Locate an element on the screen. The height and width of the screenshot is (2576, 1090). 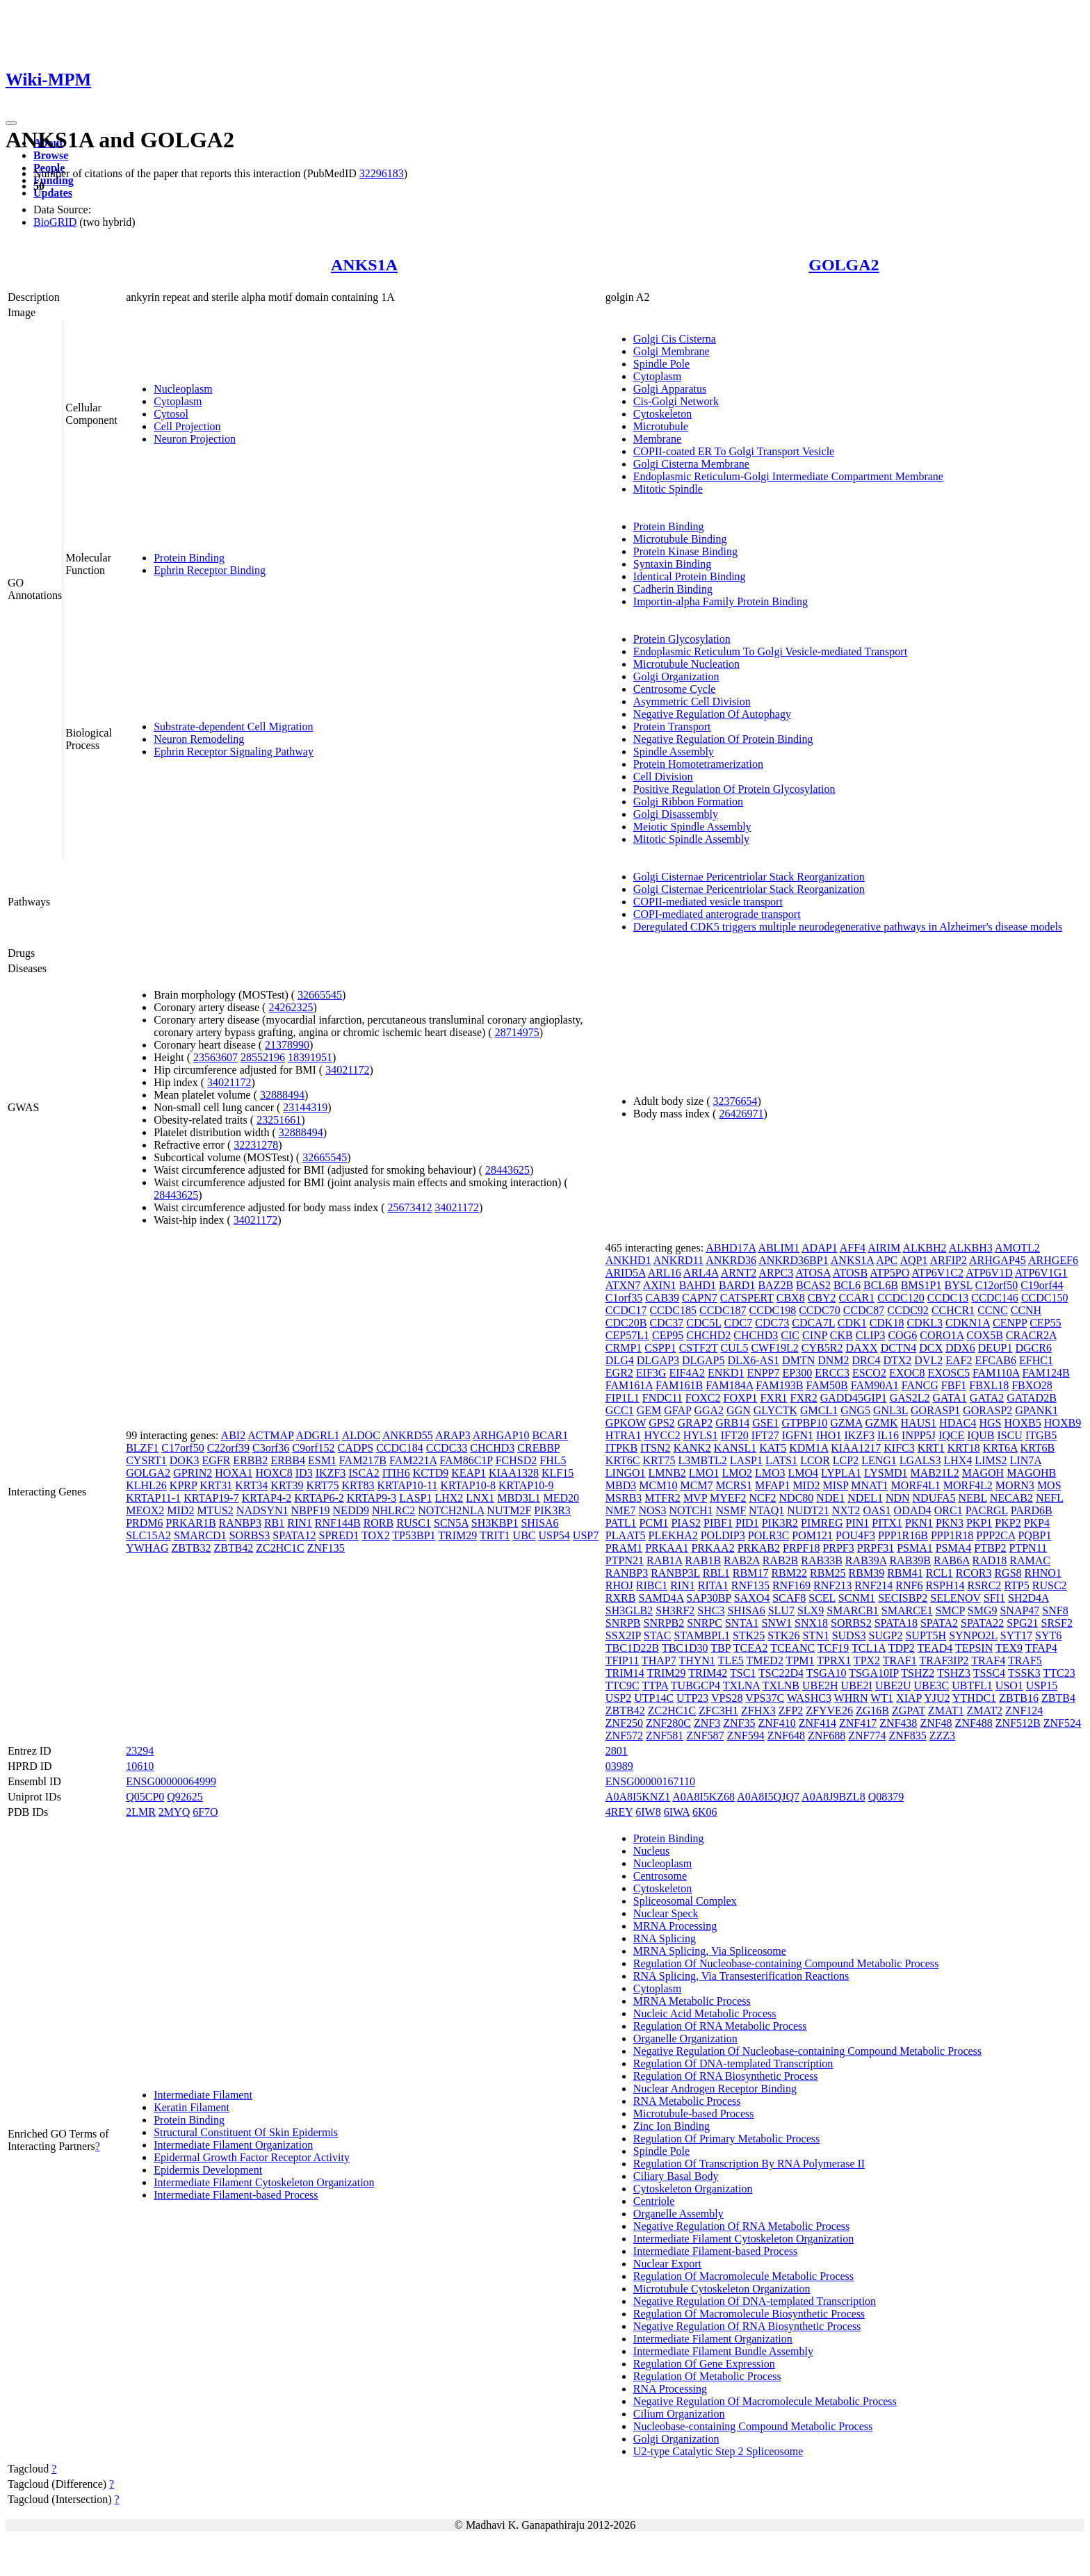
UTP14C is located at coordinates (654, 1698).